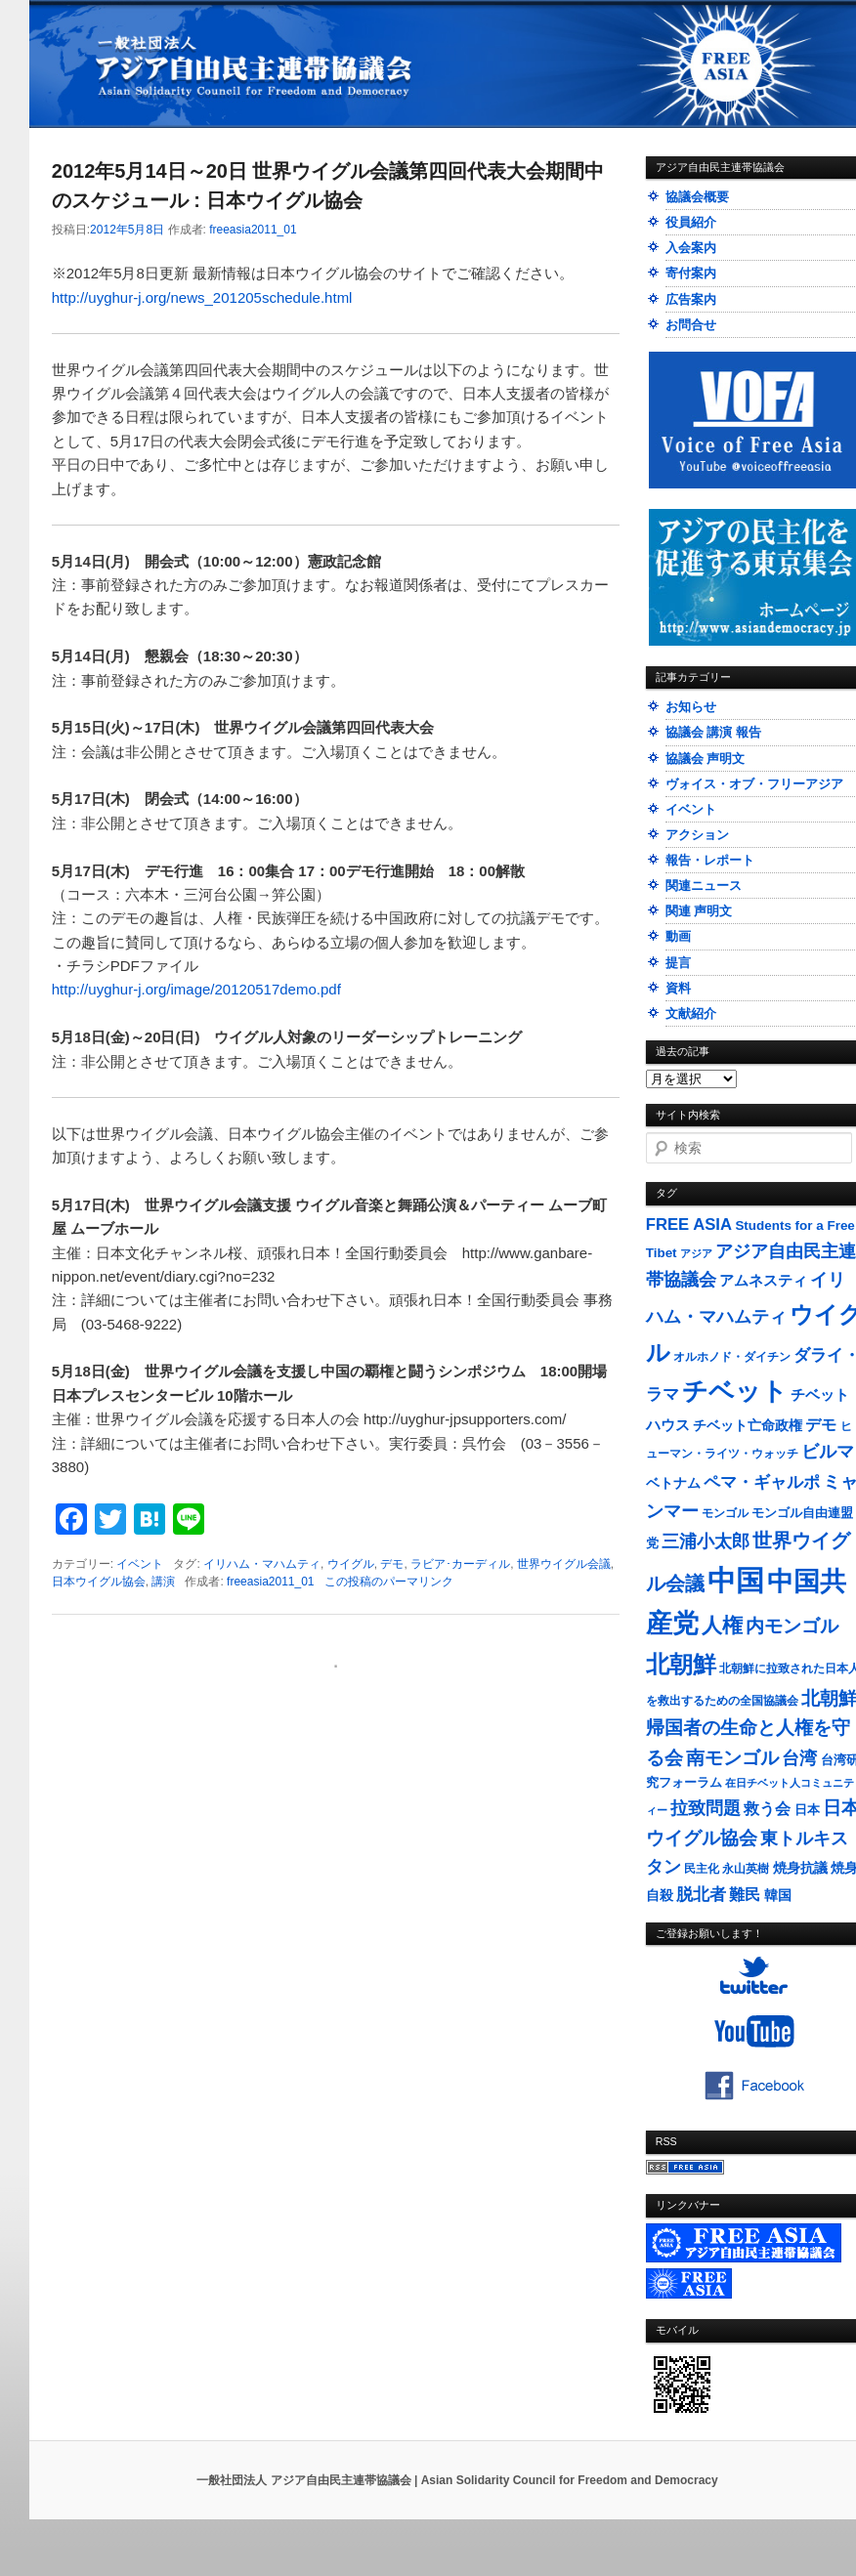  I want to click on ベトナム, so click(673, 1483).